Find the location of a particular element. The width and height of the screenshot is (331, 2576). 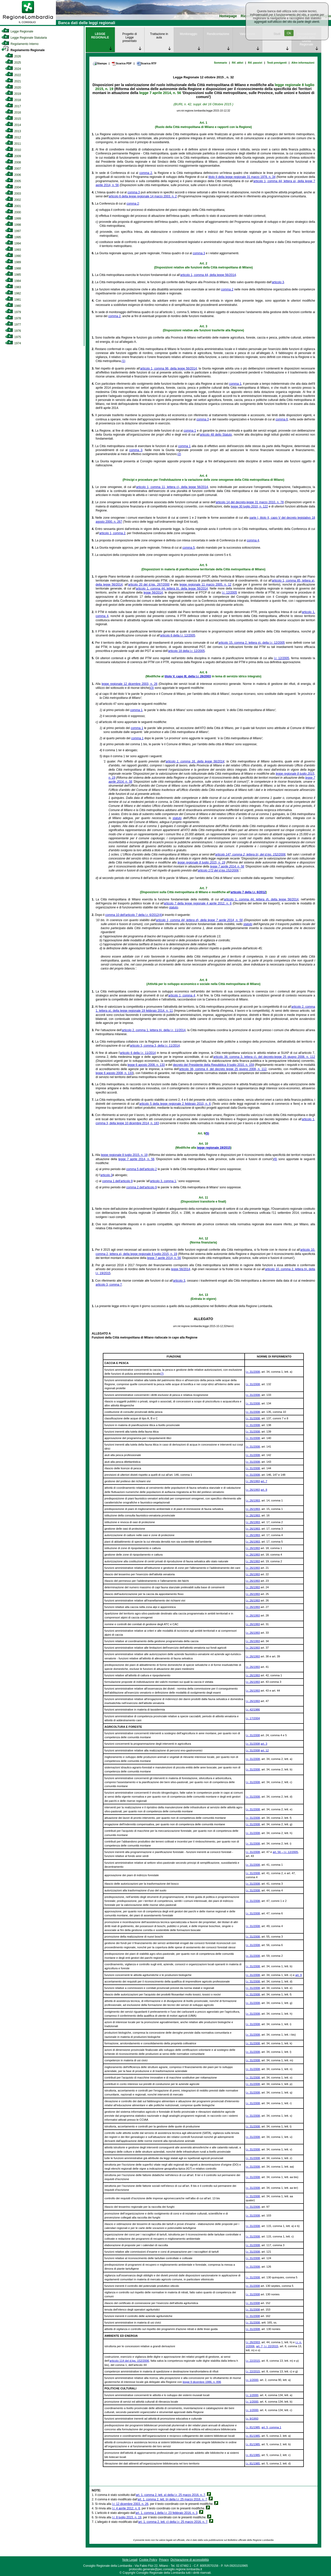

articolo 1, comma 16, della legge 56/2014 is located at coordinates (195, 761).